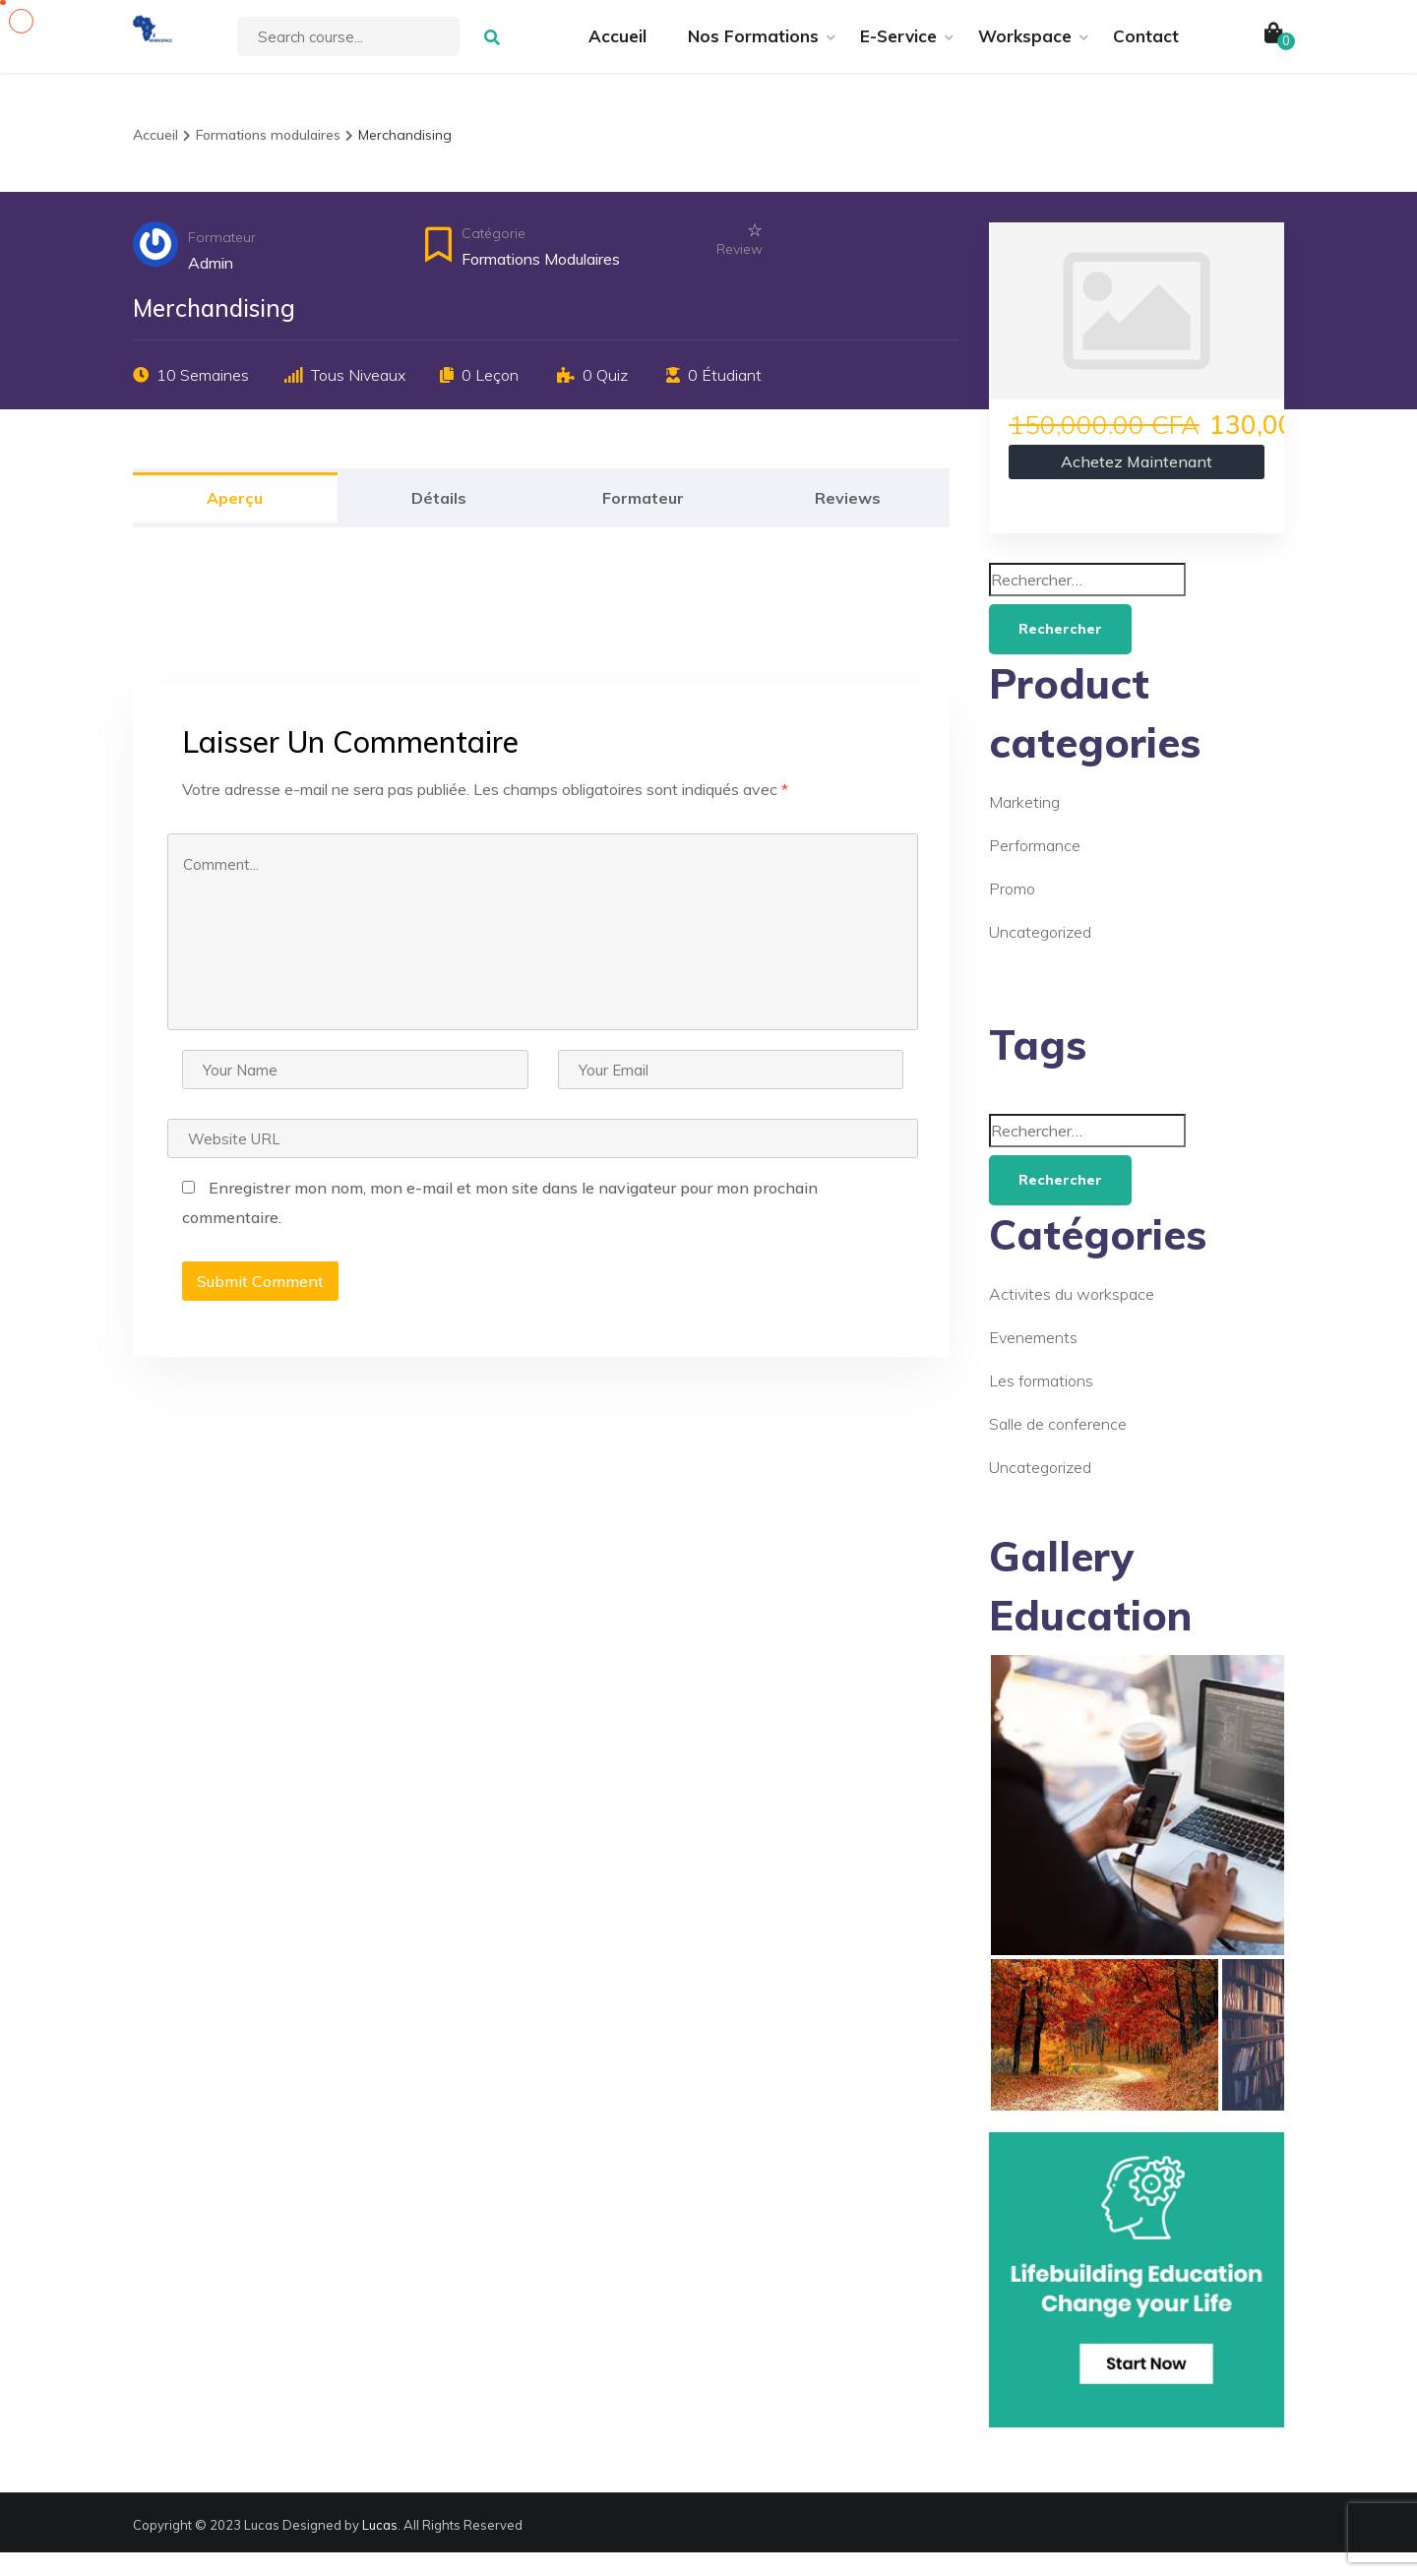  I want to click on Nos Formations, so click(753, 47).